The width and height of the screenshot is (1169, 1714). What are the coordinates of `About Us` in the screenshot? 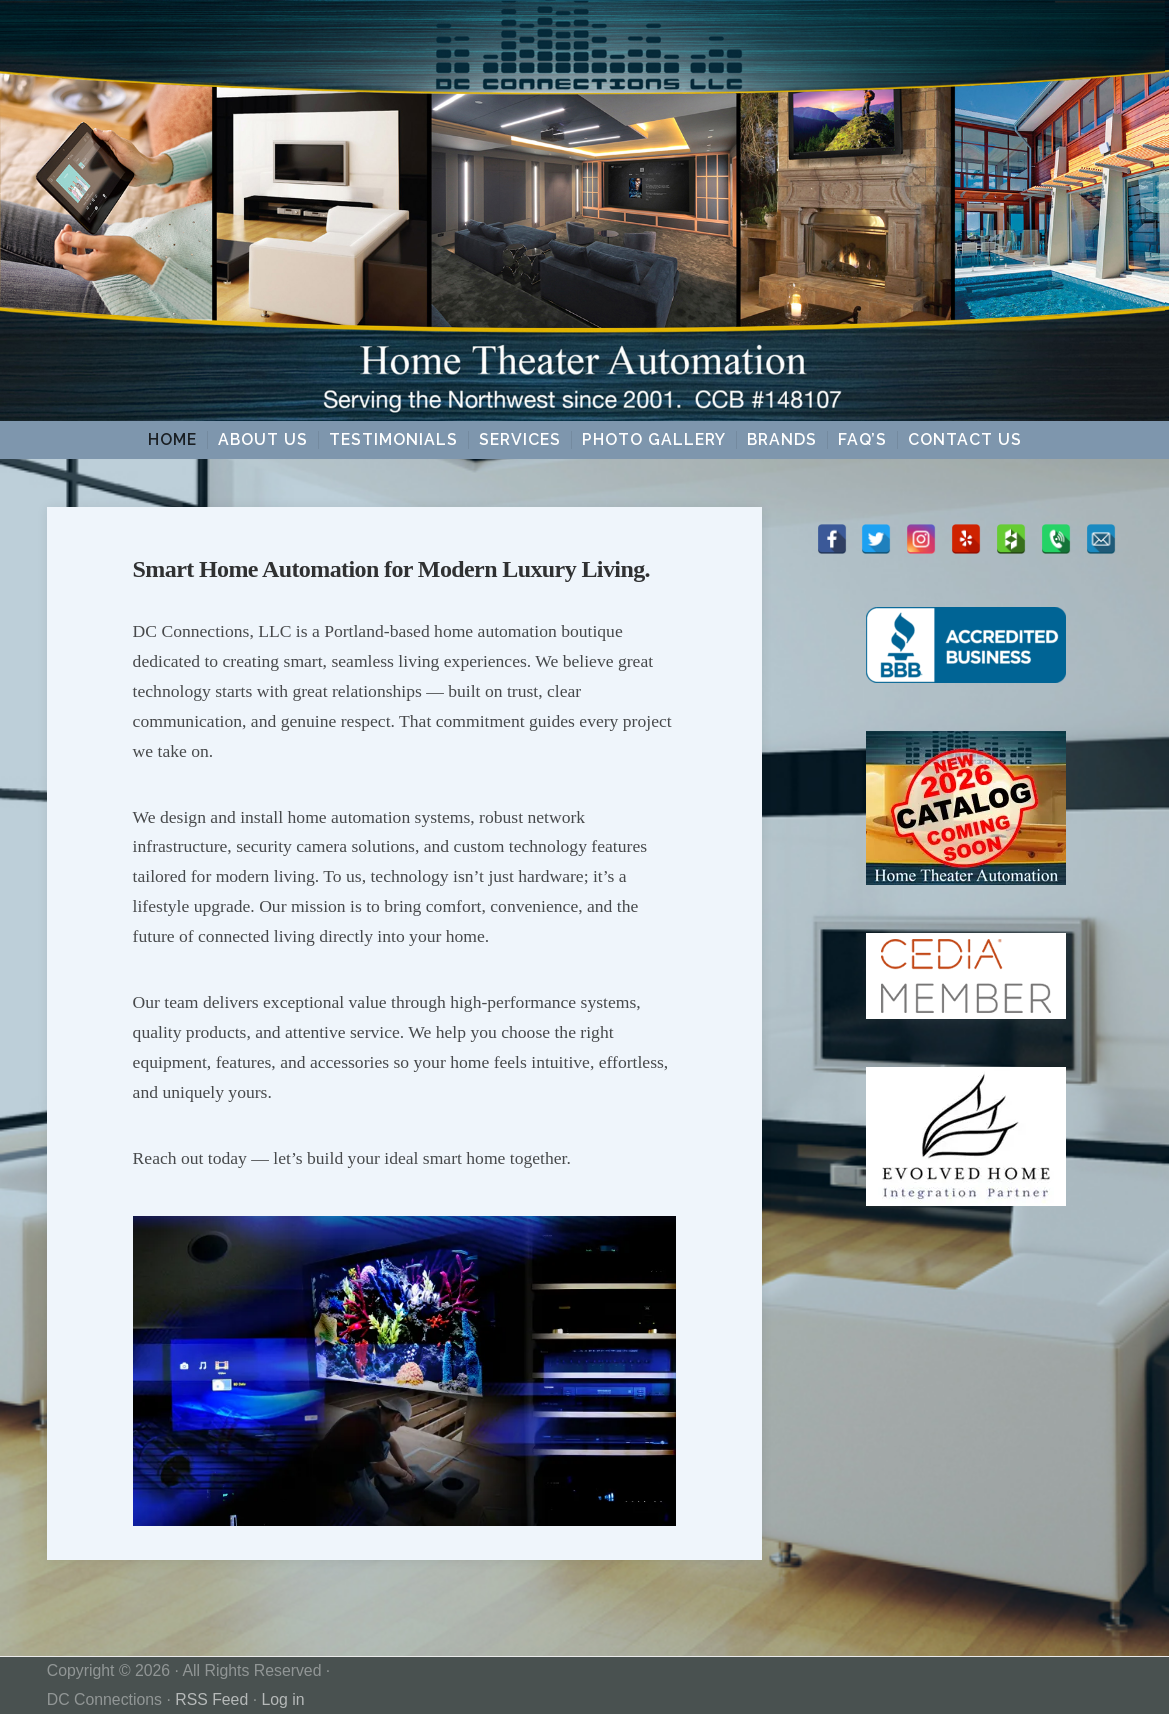 It's located at (263, 440).